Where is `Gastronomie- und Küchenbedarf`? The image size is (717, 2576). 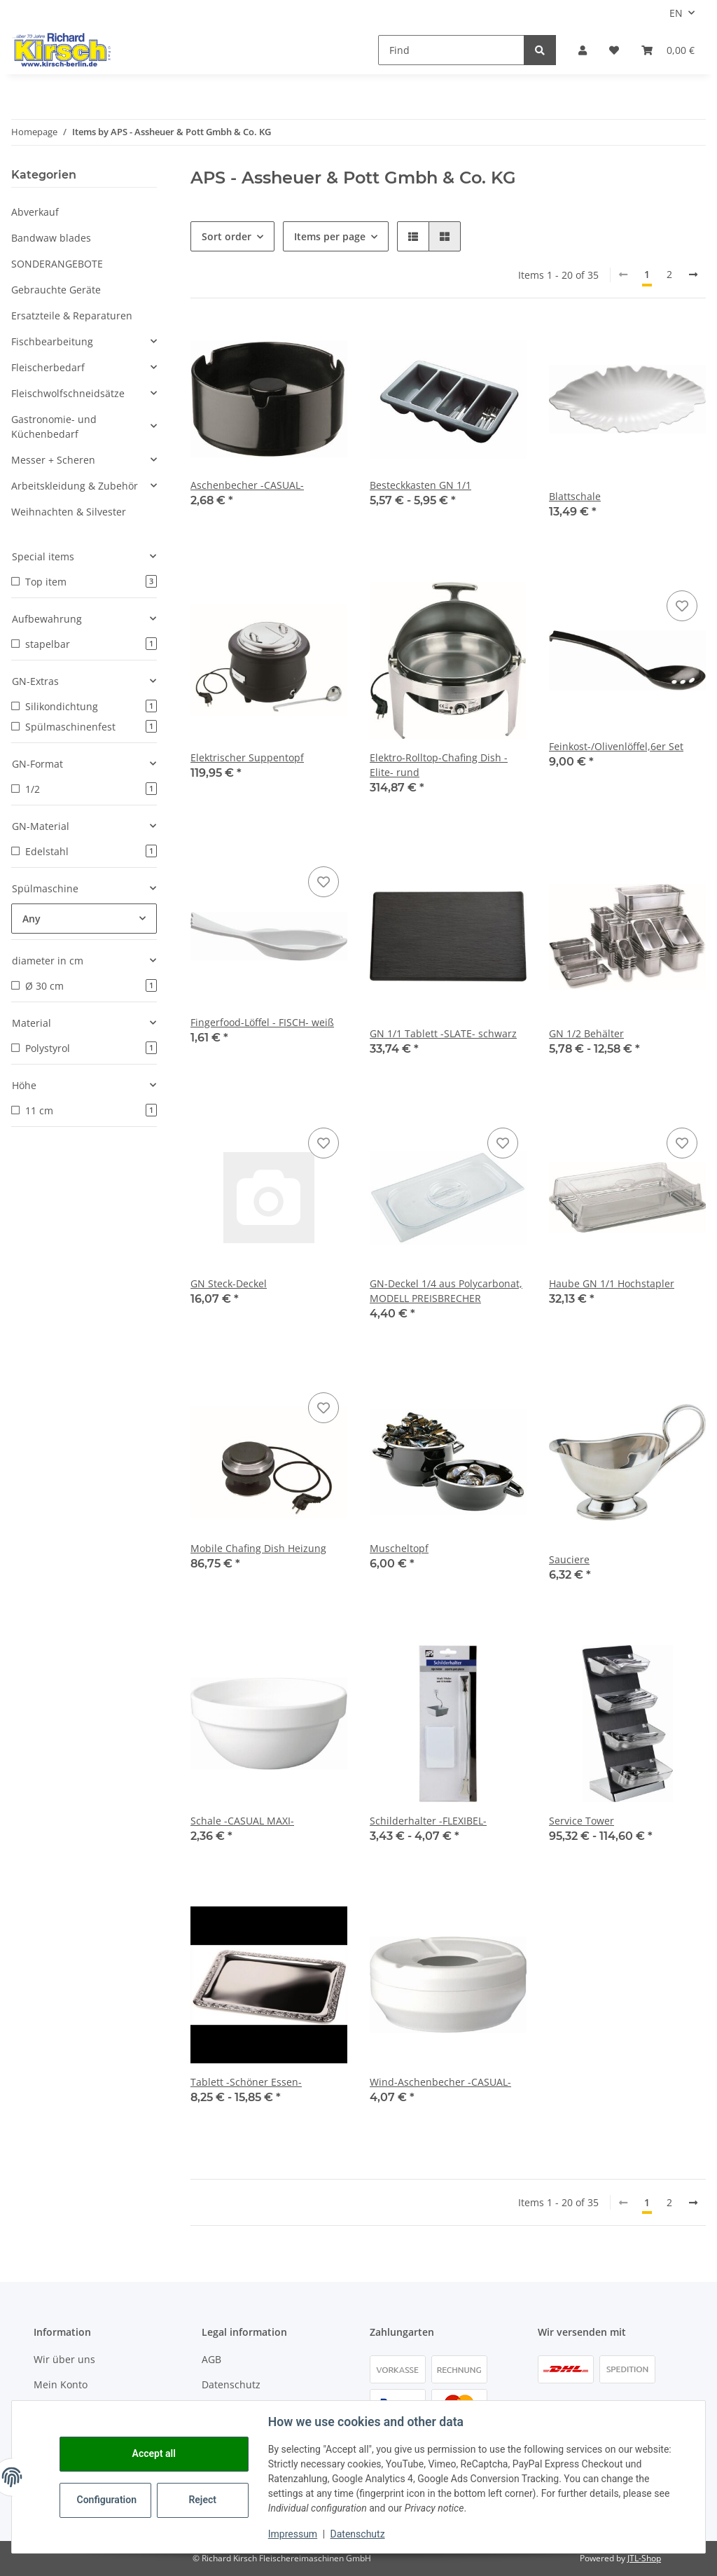 Gastronomie- und Küchenbedarf is located at coordinates (54, 427).